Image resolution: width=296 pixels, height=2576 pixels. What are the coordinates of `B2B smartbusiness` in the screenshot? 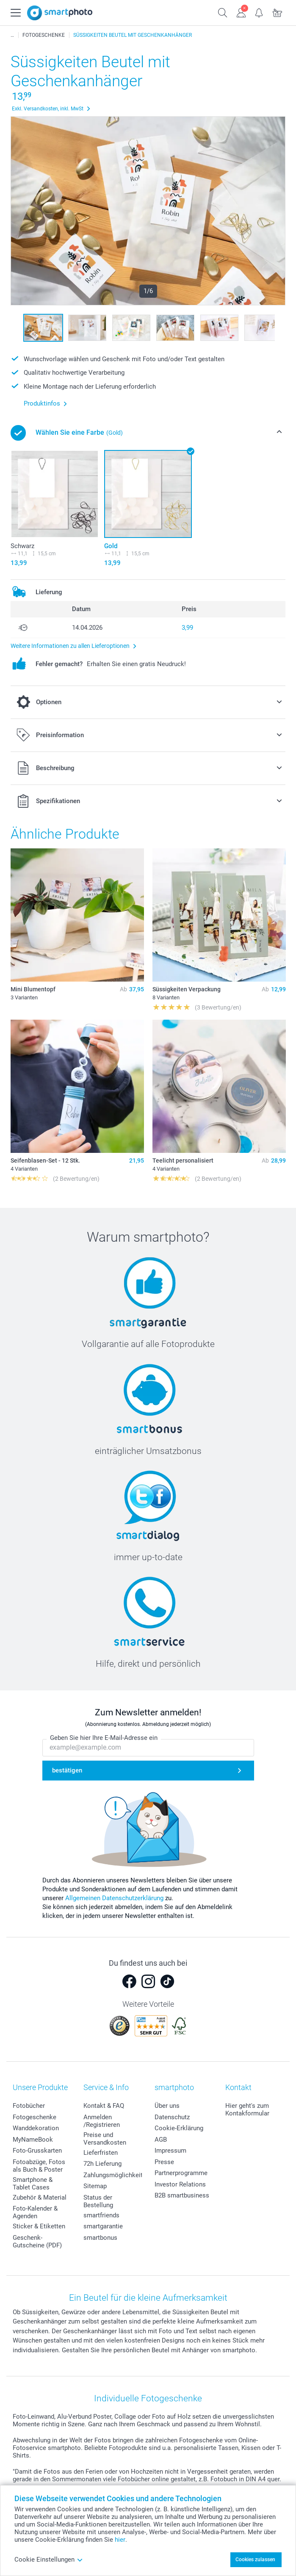 It's located at (182, 2195).